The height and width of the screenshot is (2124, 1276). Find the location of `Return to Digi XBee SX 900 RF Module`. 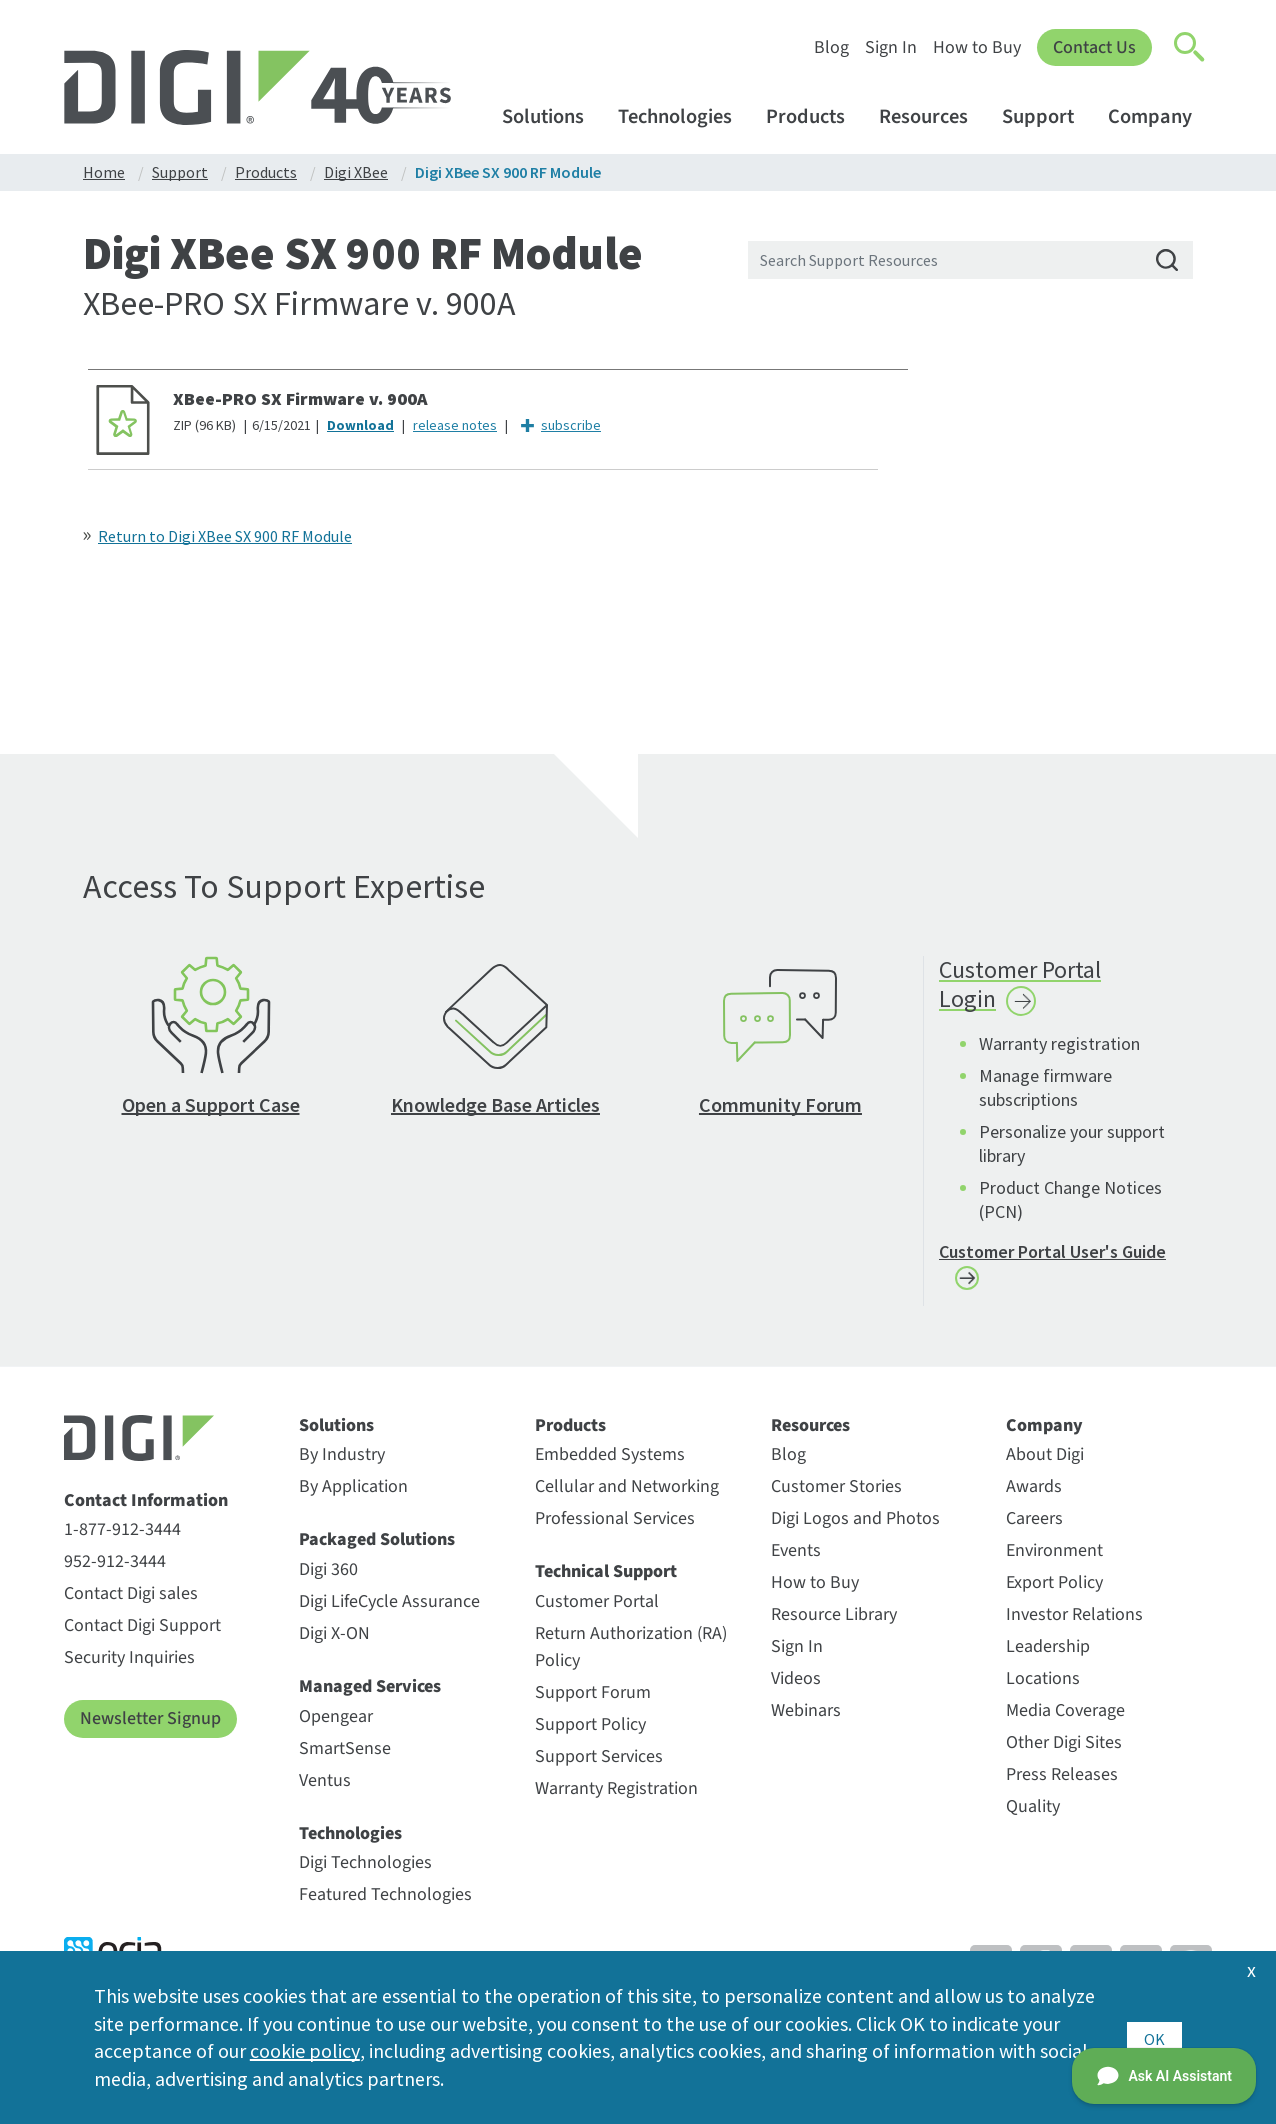

Return to Digi XBee SX 900 RF Module is located at coordinates (225, 536).